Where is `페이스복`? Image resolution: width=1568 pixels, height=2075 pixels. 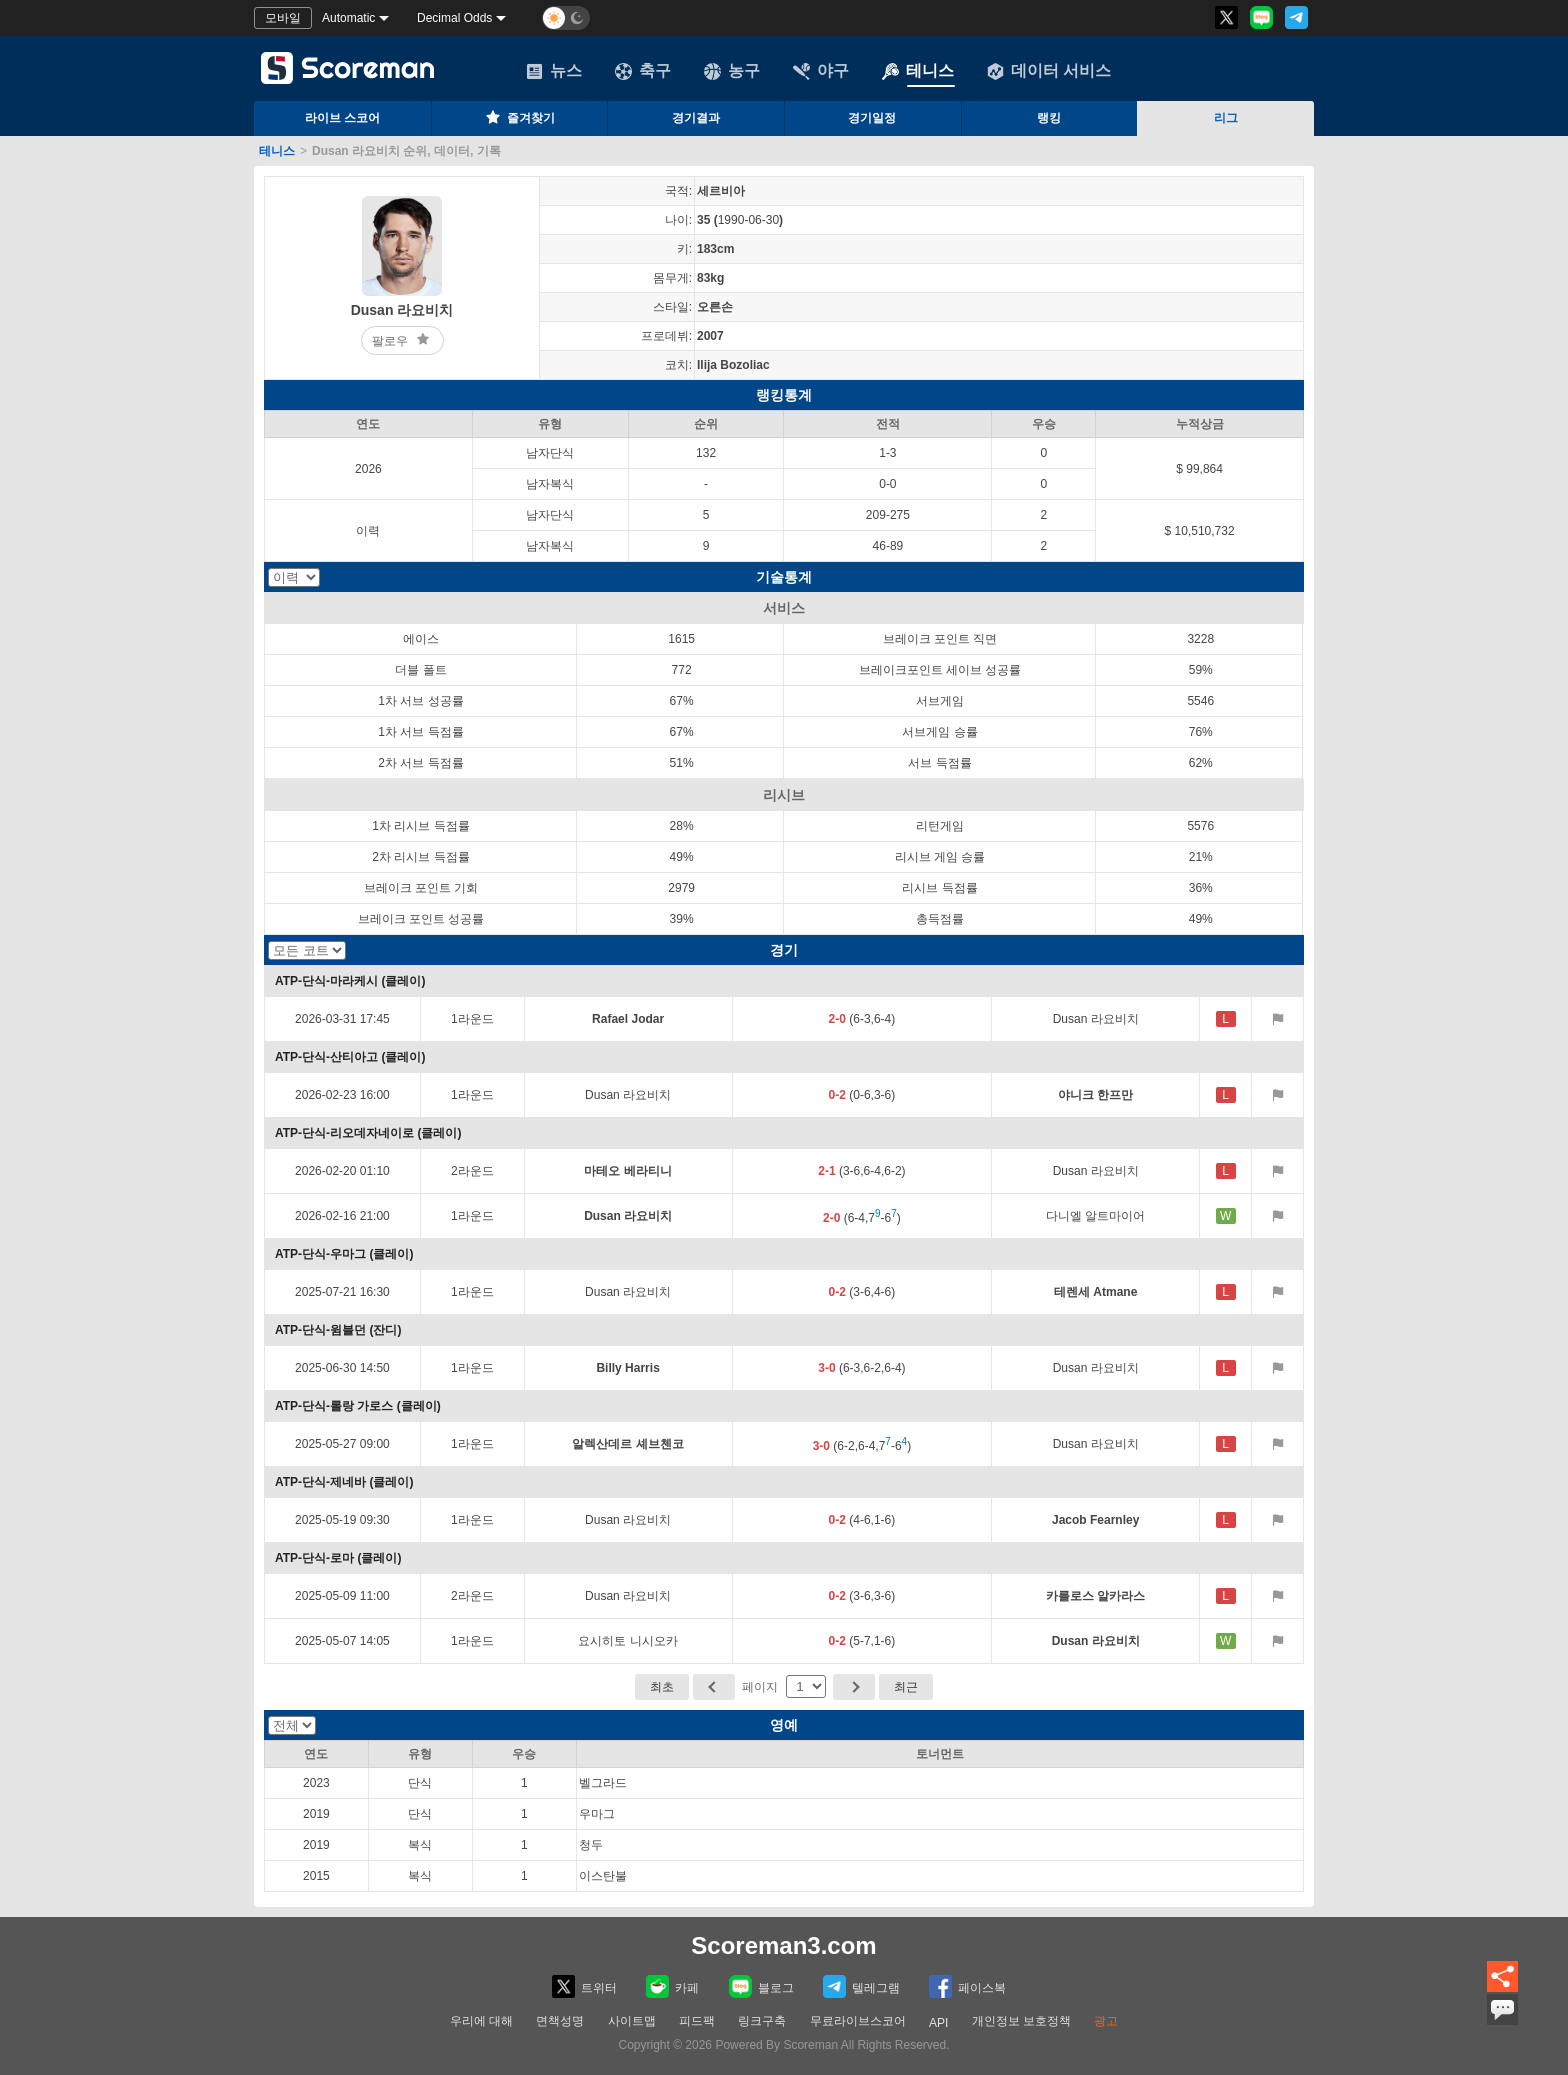 페이스복 is located at coordinates (967, 1986).